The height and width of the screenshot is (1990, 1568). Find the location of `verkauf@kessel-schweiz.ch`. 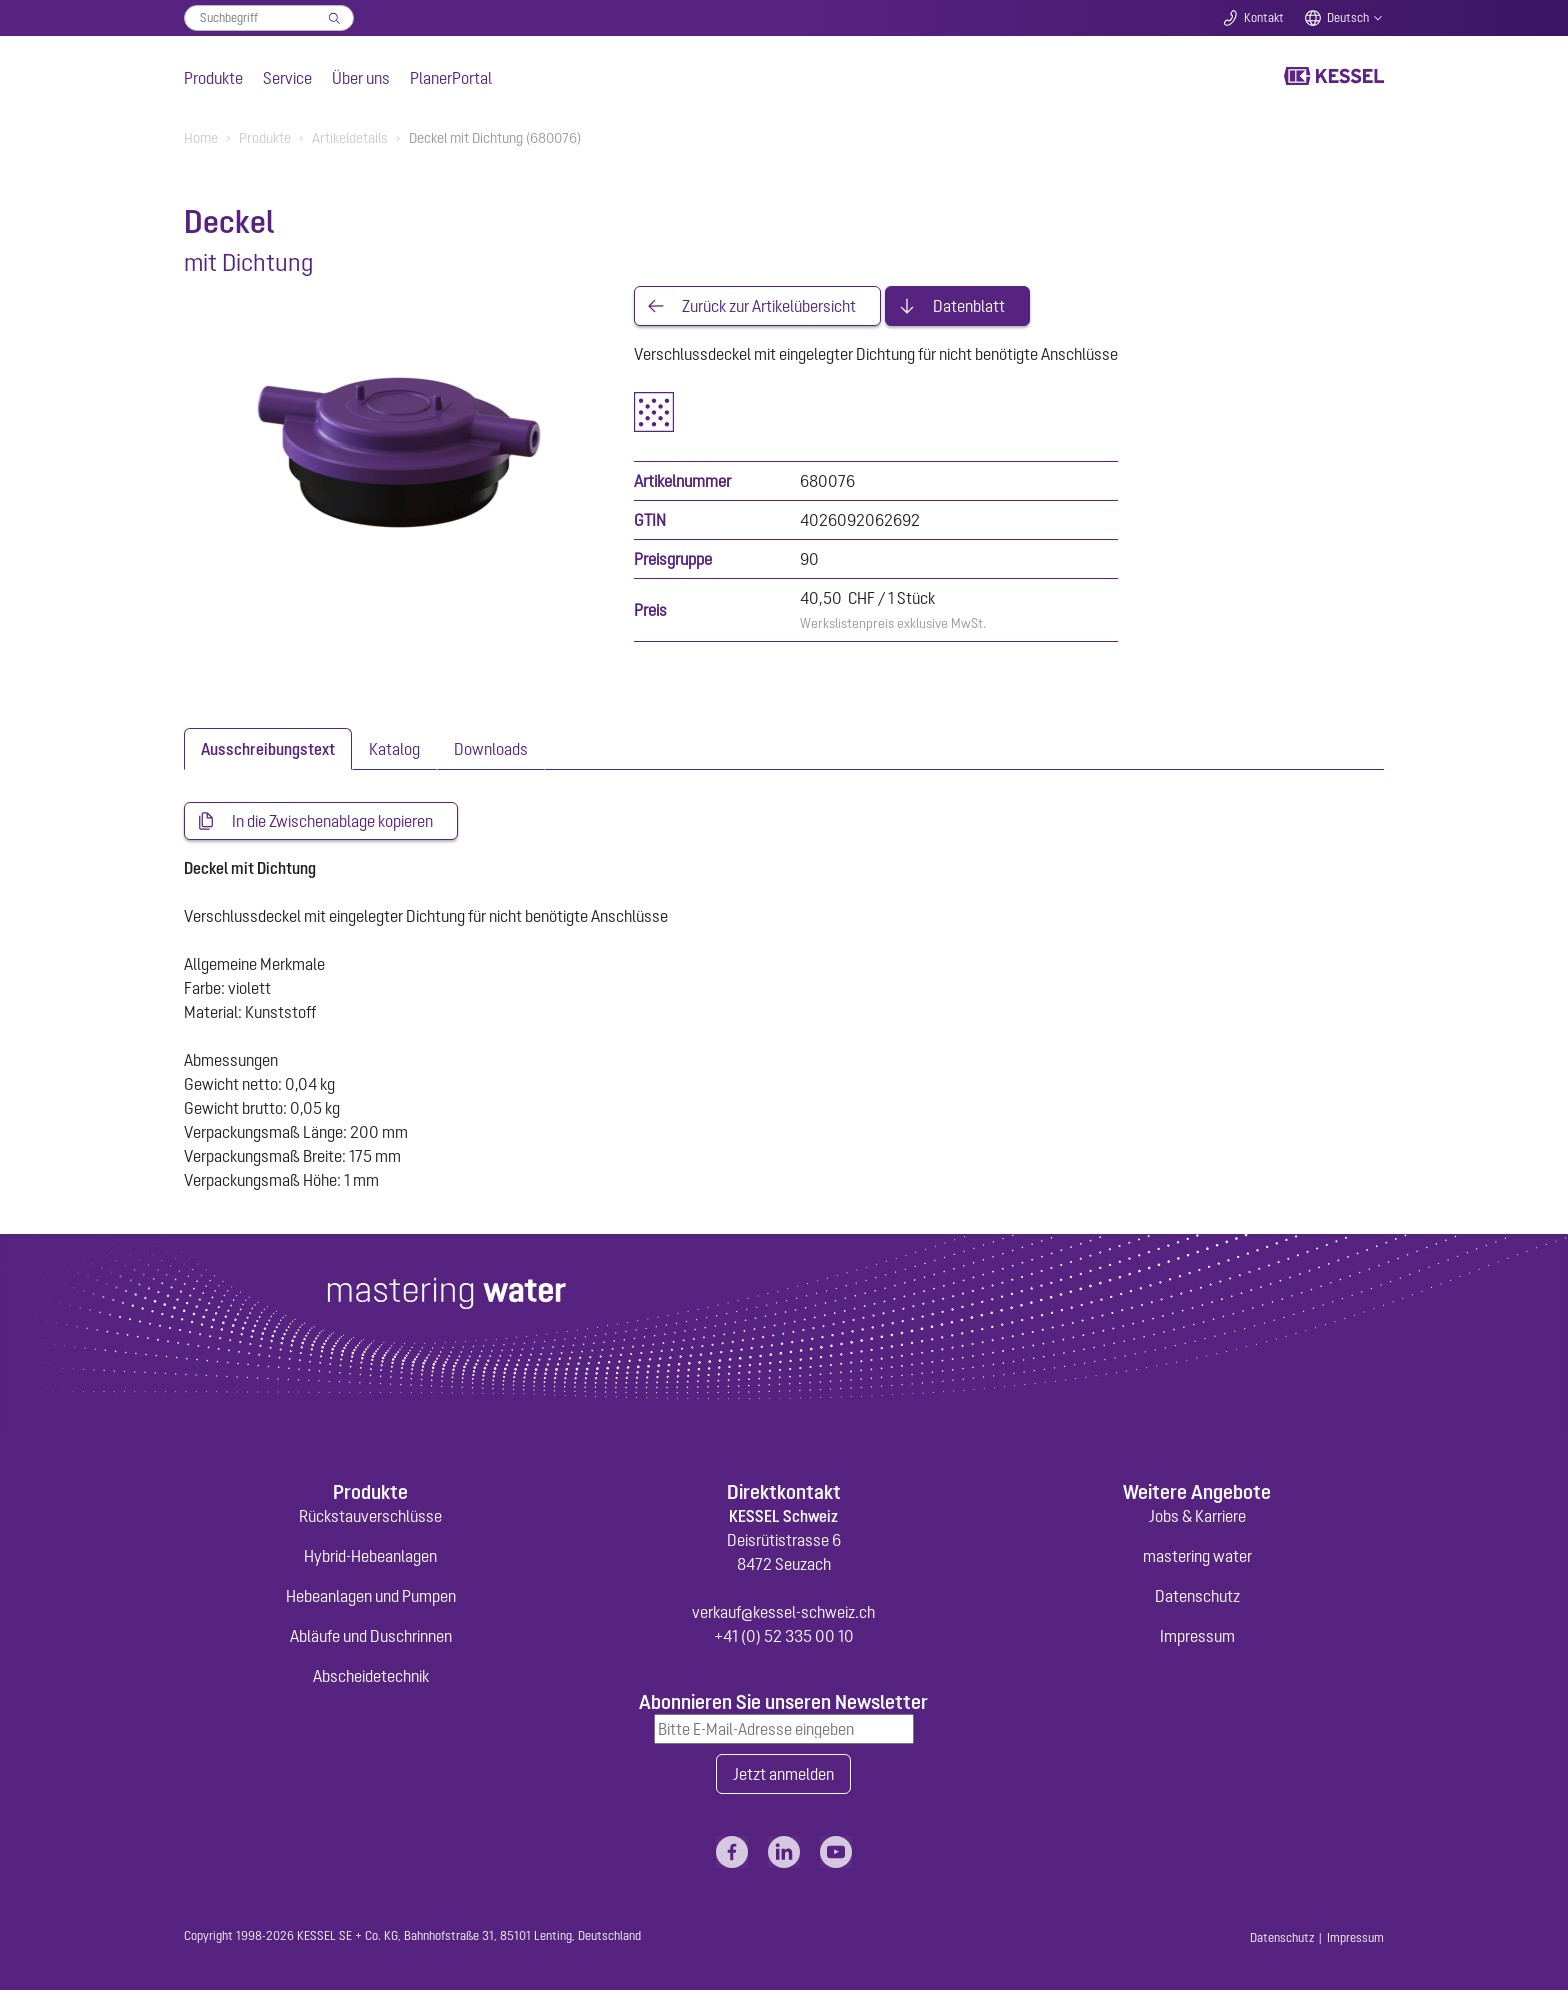

verkauf@kessel-schweiz.ch is located at coordinates (783, 1612).